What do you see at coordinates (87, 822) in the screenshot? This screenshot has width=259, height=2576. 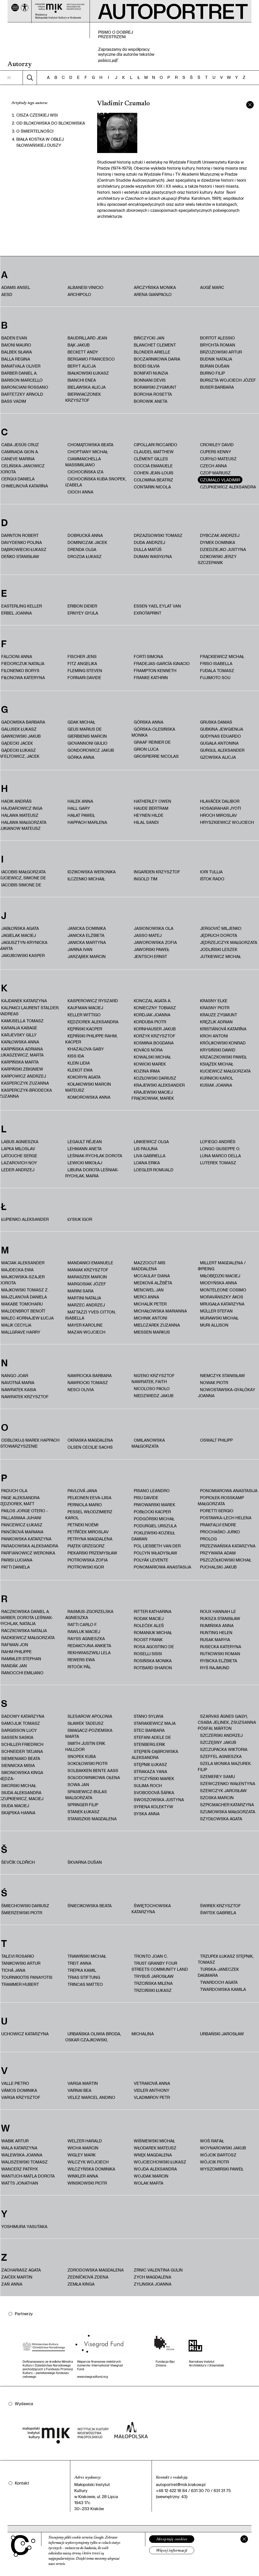 I see `Happach Marlena` at bounding box center [87, 822].